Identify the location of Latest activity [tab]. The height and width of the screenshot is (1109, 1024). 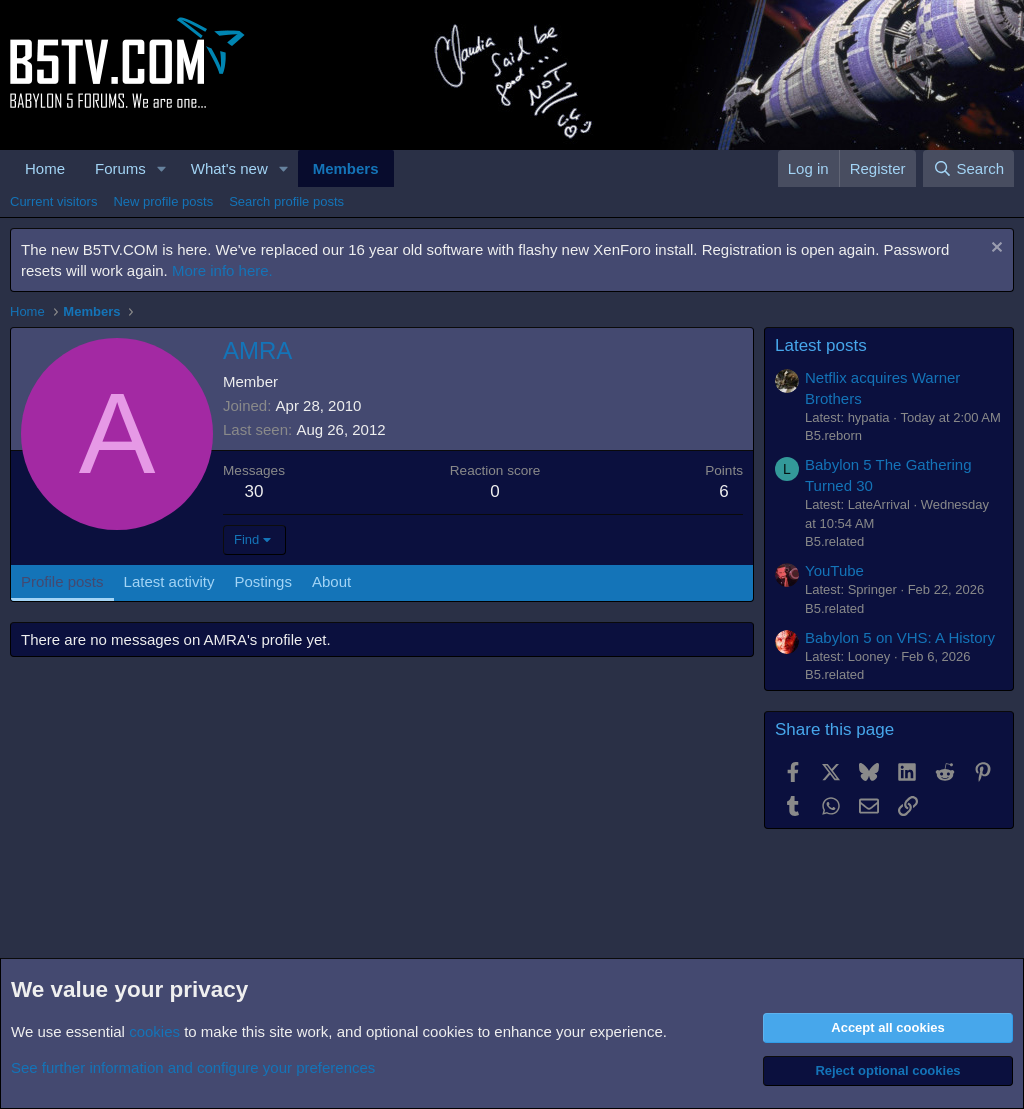
(169, 581).